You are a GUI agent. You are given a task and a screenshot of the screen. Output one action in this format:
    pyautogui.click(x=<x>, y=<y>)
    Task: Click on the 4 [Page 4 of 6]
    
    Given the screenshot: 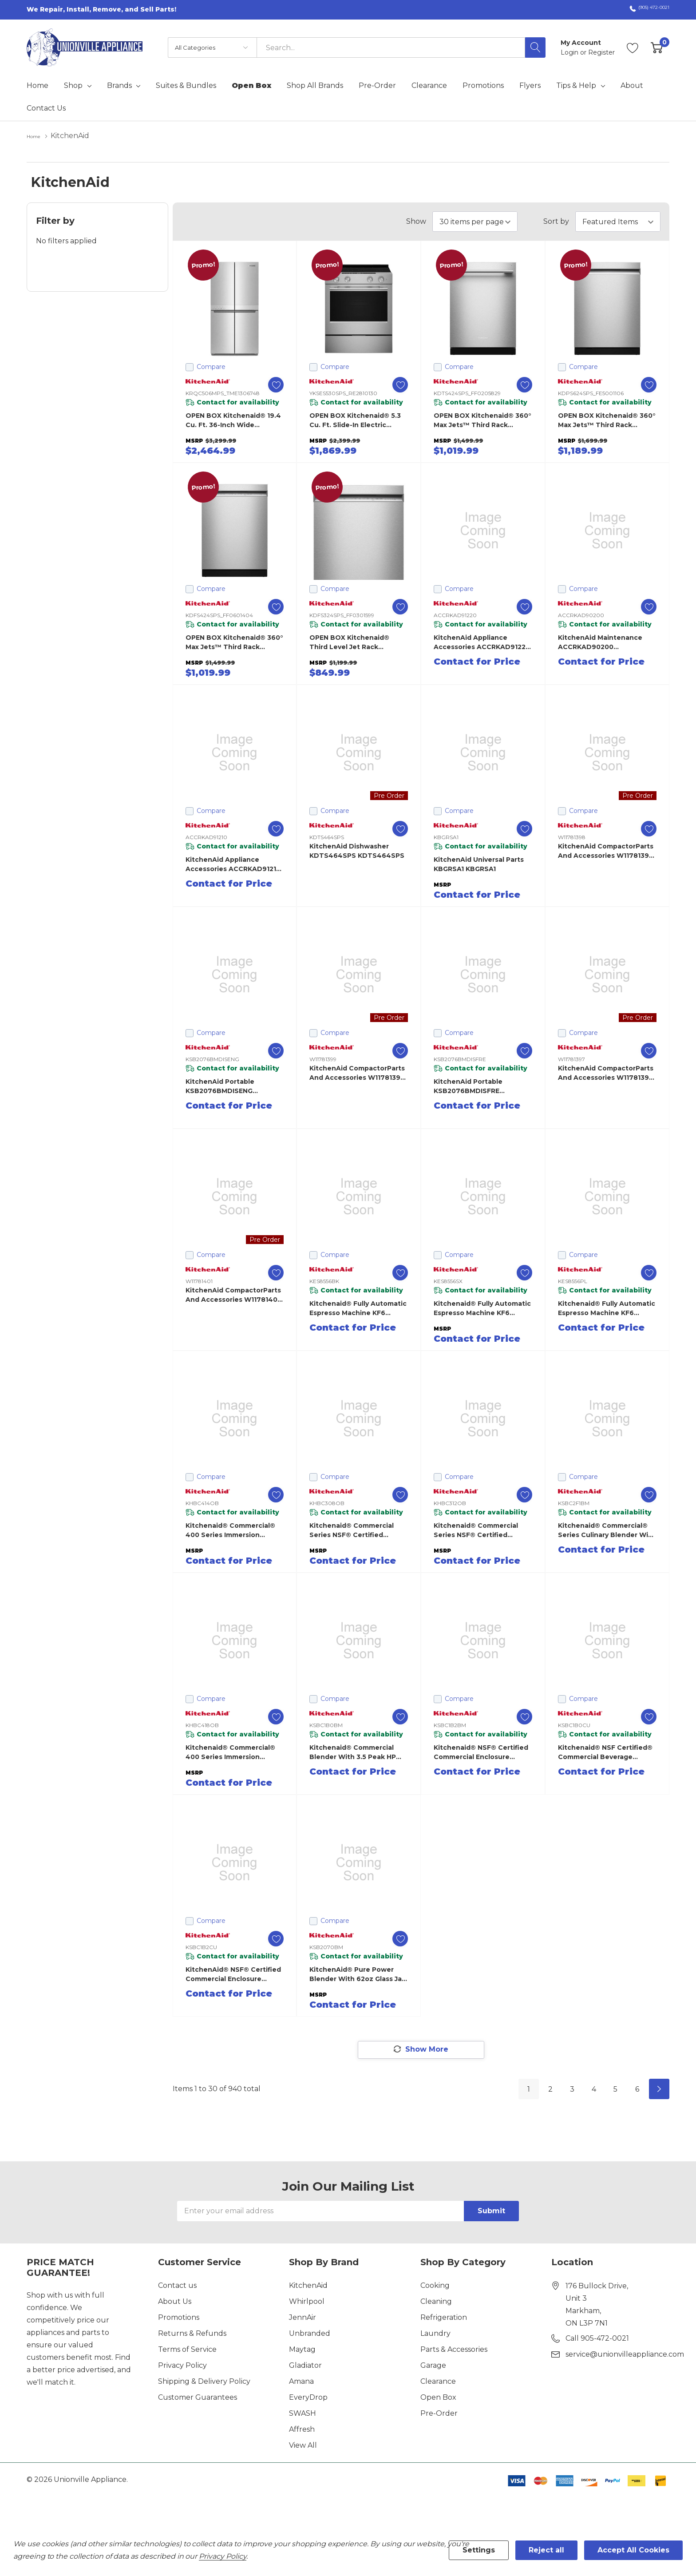 What is the action you would take?
    pyautogui.click(x=594, y=2091)
    